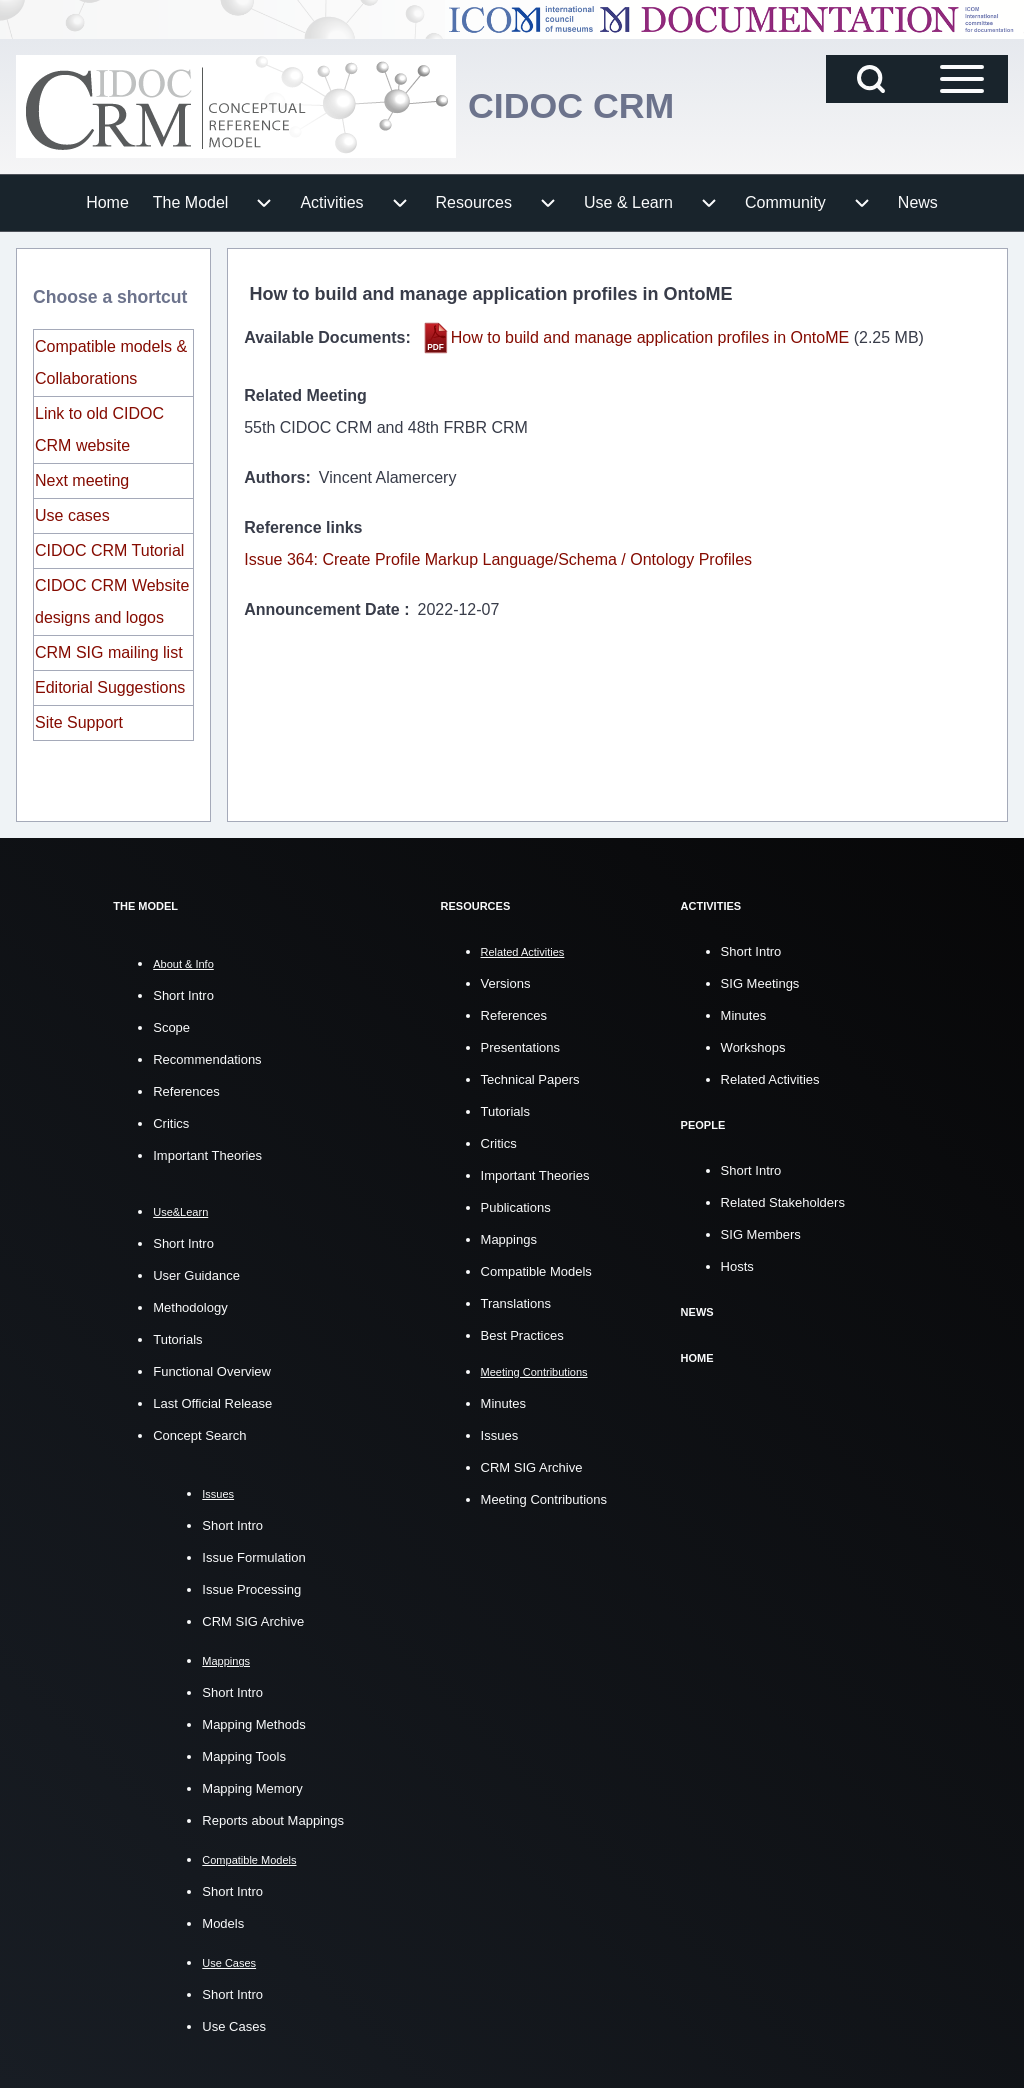 Image resolution: width=1024 pixels, height=2089 pixels. I want to click on Minutes, so click(504, 1402).